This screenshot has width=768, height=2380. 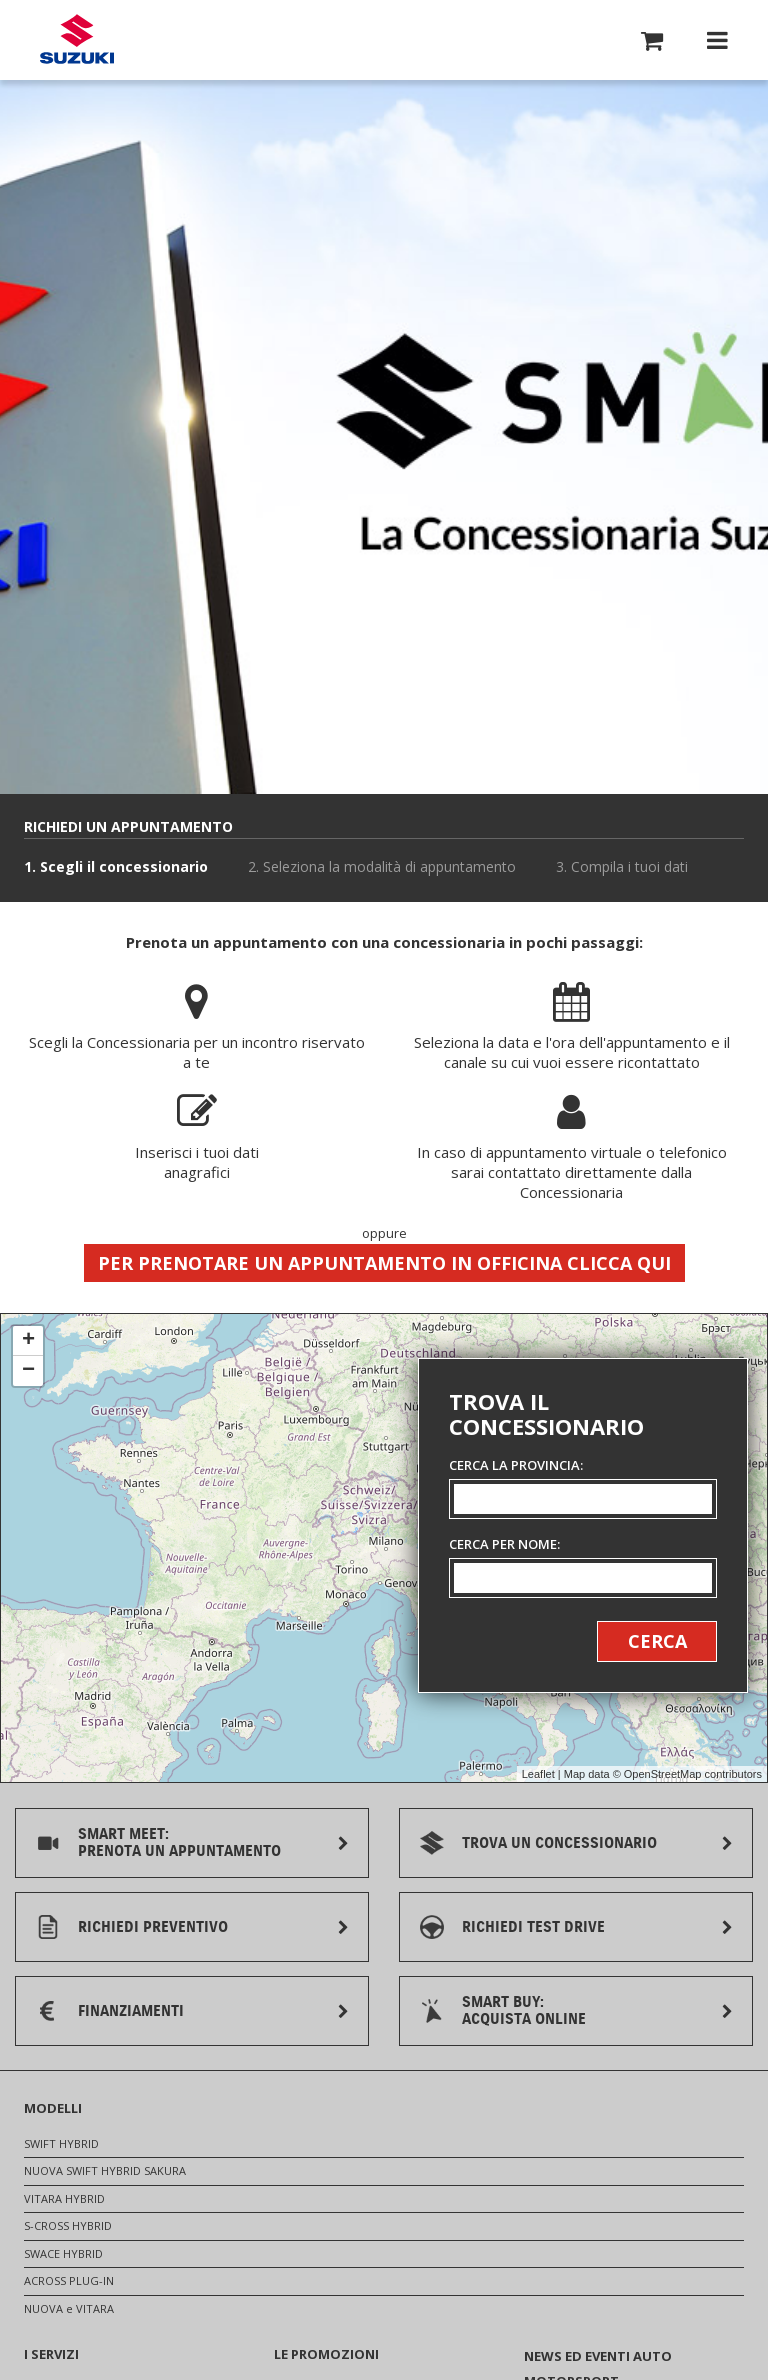 I want to click on + [button], so click(x=28, y=1341).